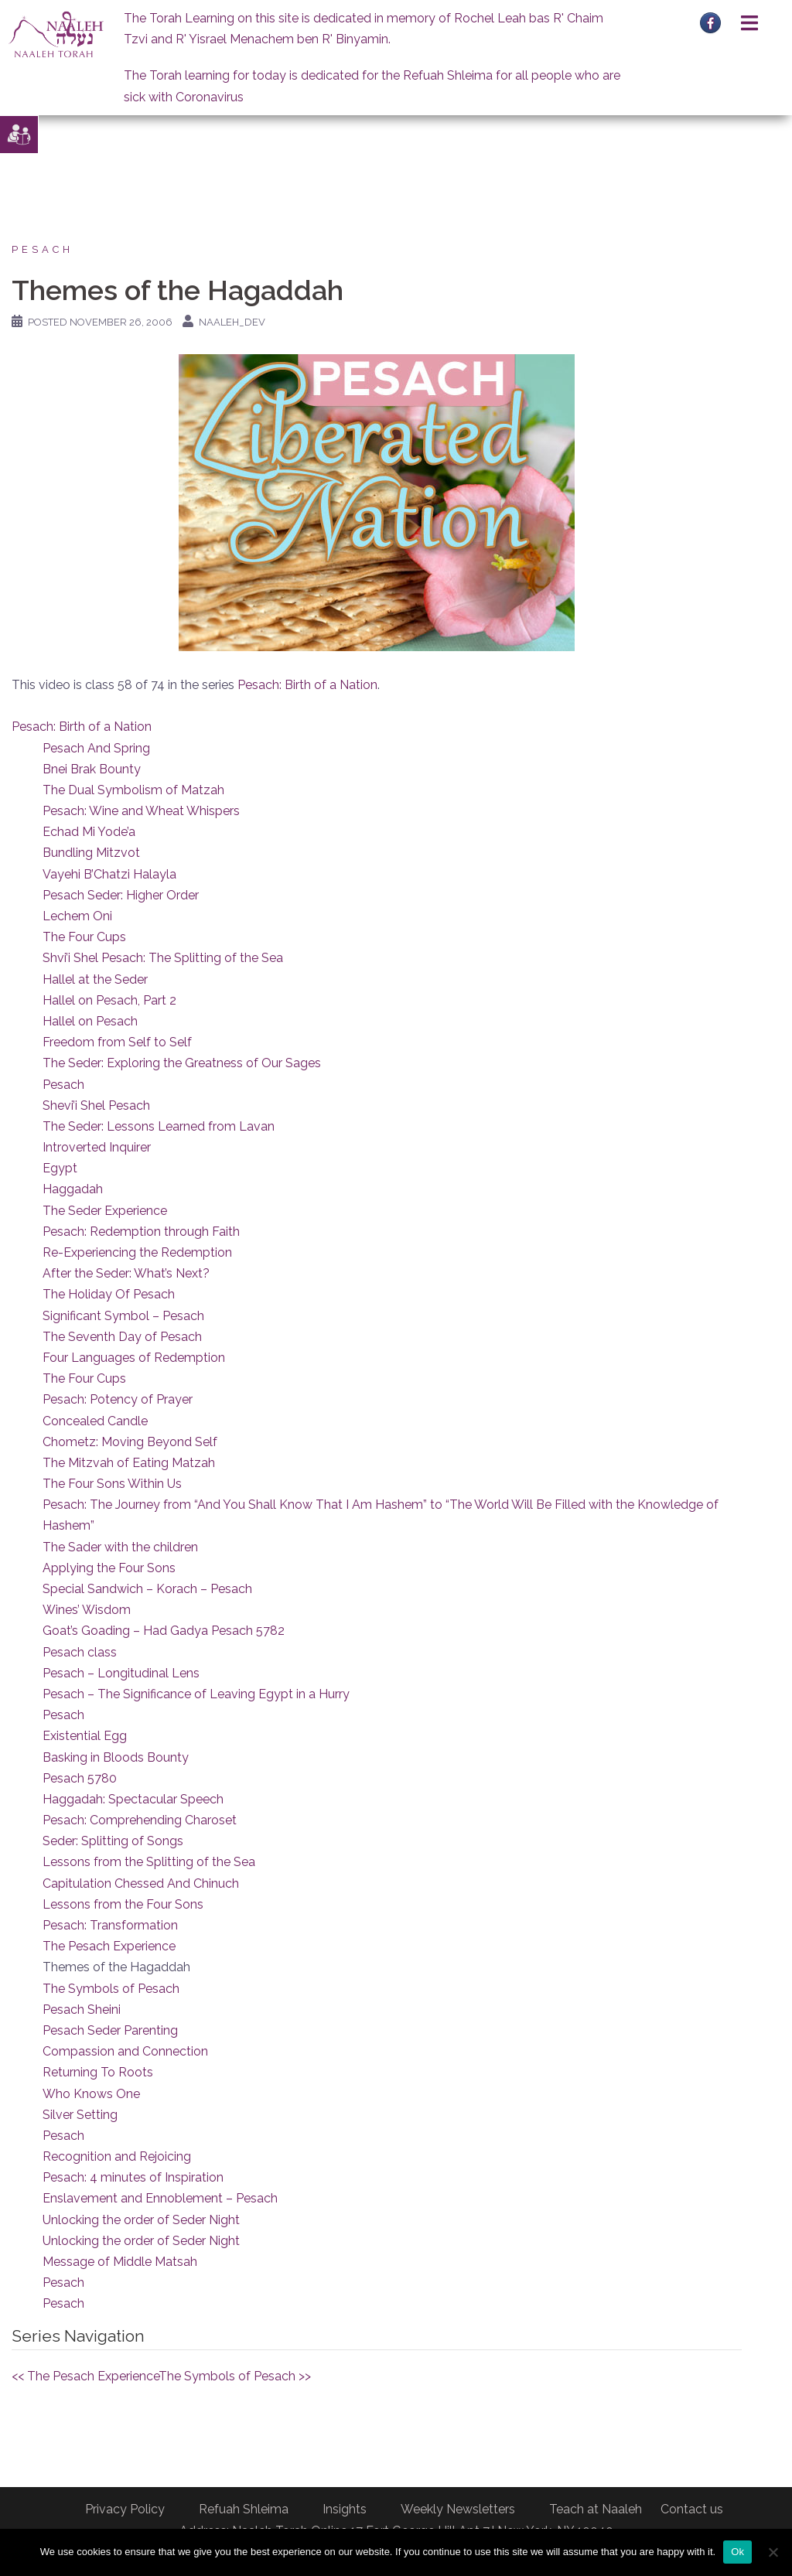 The width and height of the screenshot is (792, 2576). What do you see at coordinates (125, 2509) in the screenshot?
I see `Privacy Policy` at bounding box center [125, 2509].